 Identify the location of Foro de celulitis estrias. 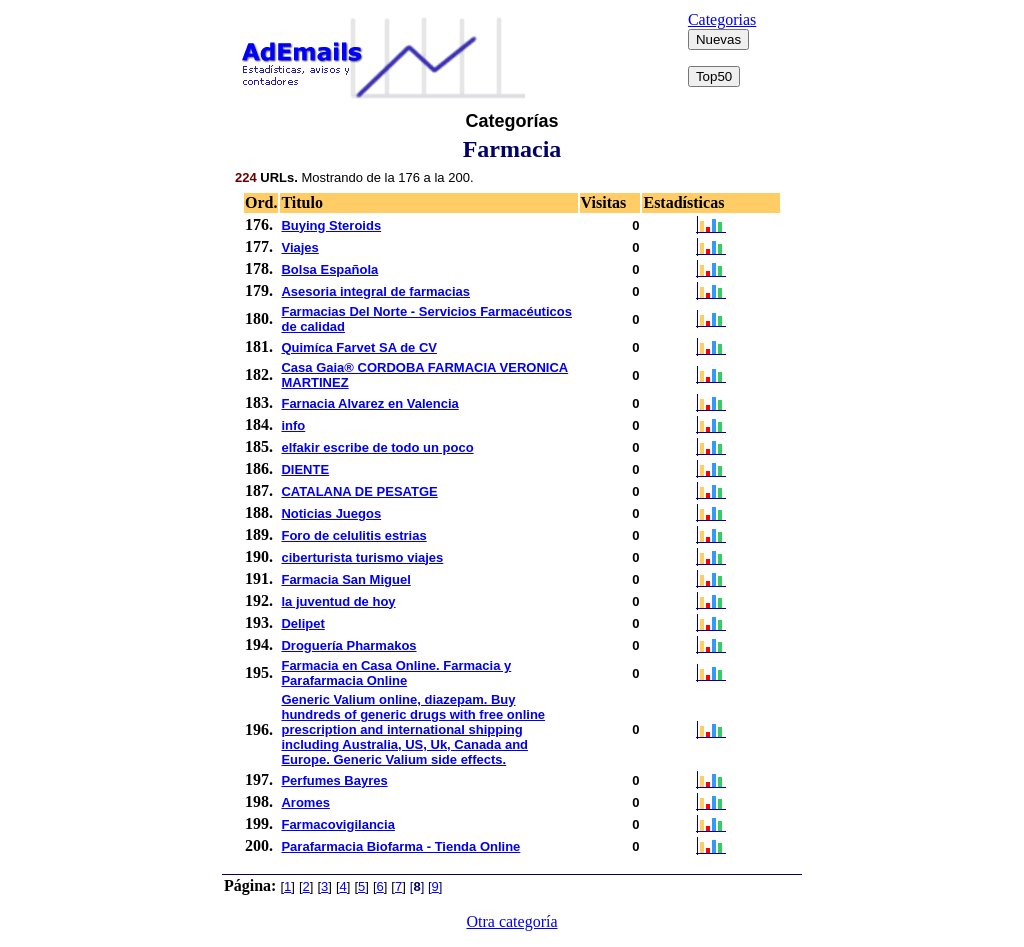
(353, 535).